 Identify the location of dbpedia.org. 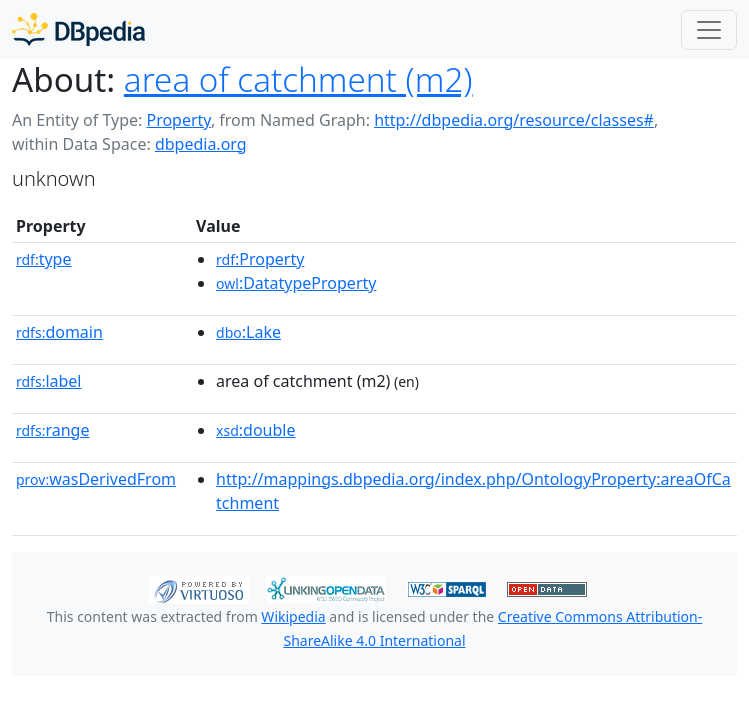
(201, 144).